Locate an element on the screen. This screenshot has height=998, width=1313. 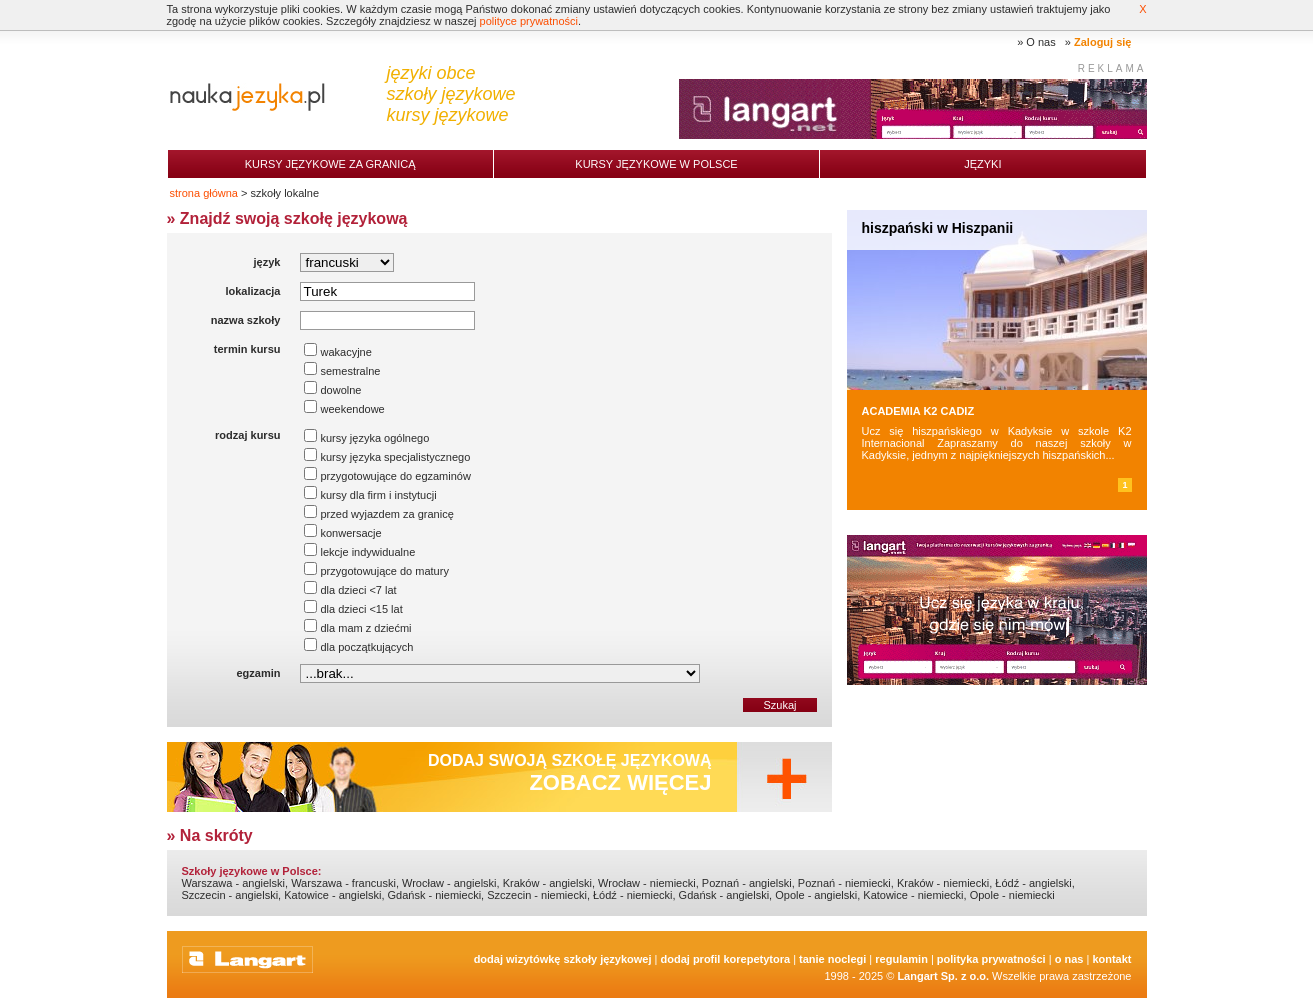
Warszawa - angielski is located at coordinates (234, 883).